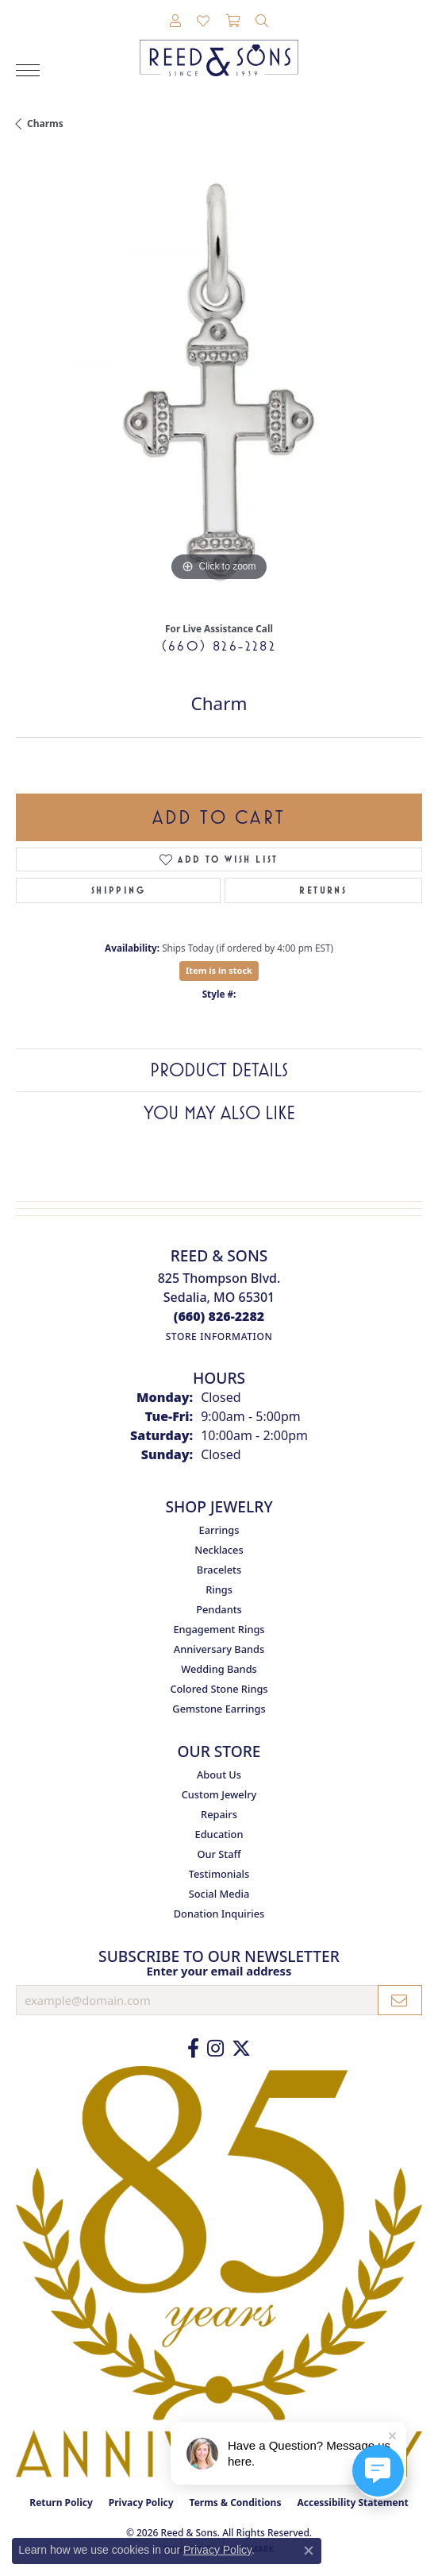 The height and width of the screenshot is (2576, 438). Describe the element at coordinates (219, 1774) in the screenshot. I see `About Us` at that location.